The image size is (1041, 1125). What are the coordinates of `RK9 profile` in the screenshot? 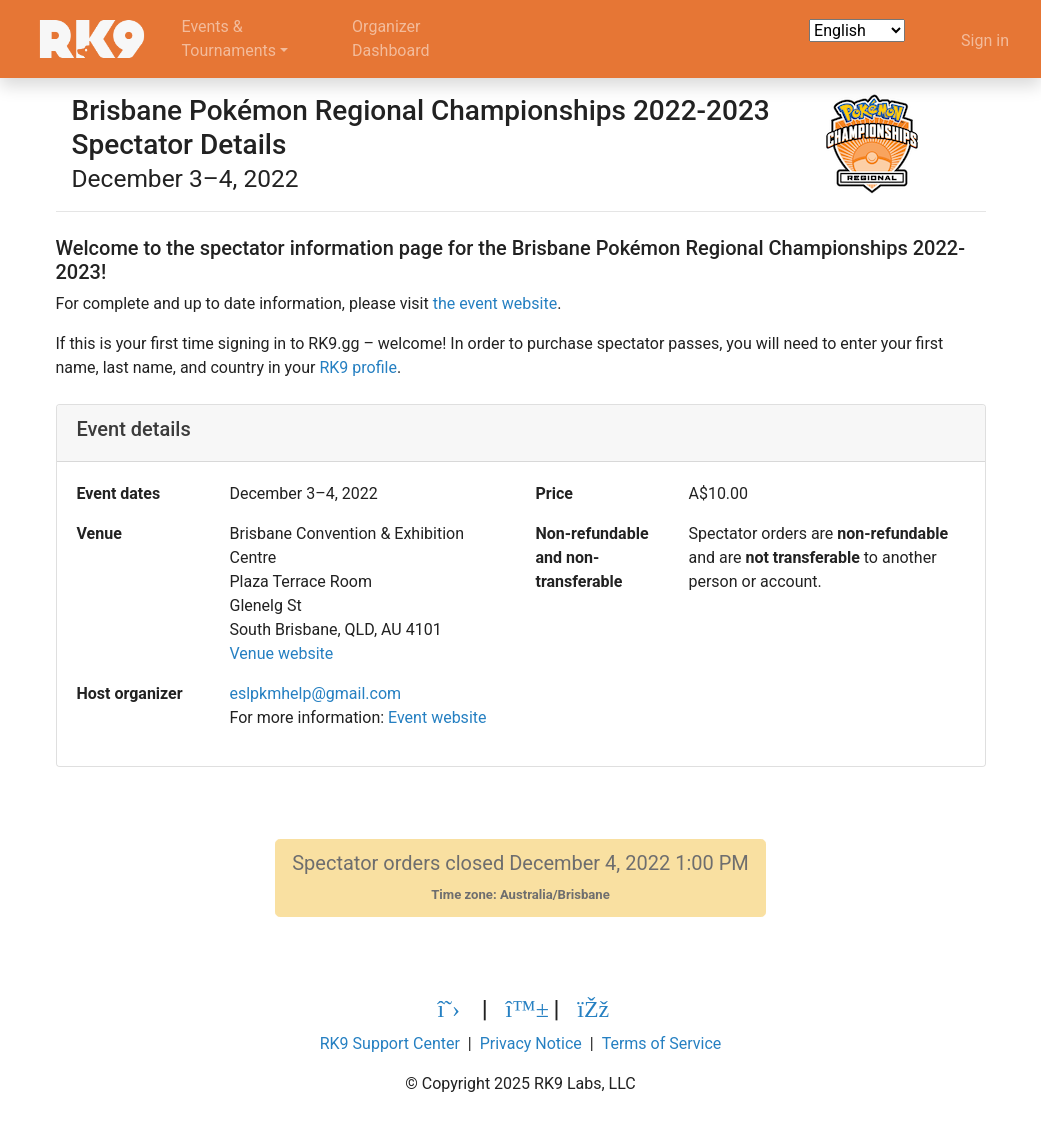 It's located at (357, 367).